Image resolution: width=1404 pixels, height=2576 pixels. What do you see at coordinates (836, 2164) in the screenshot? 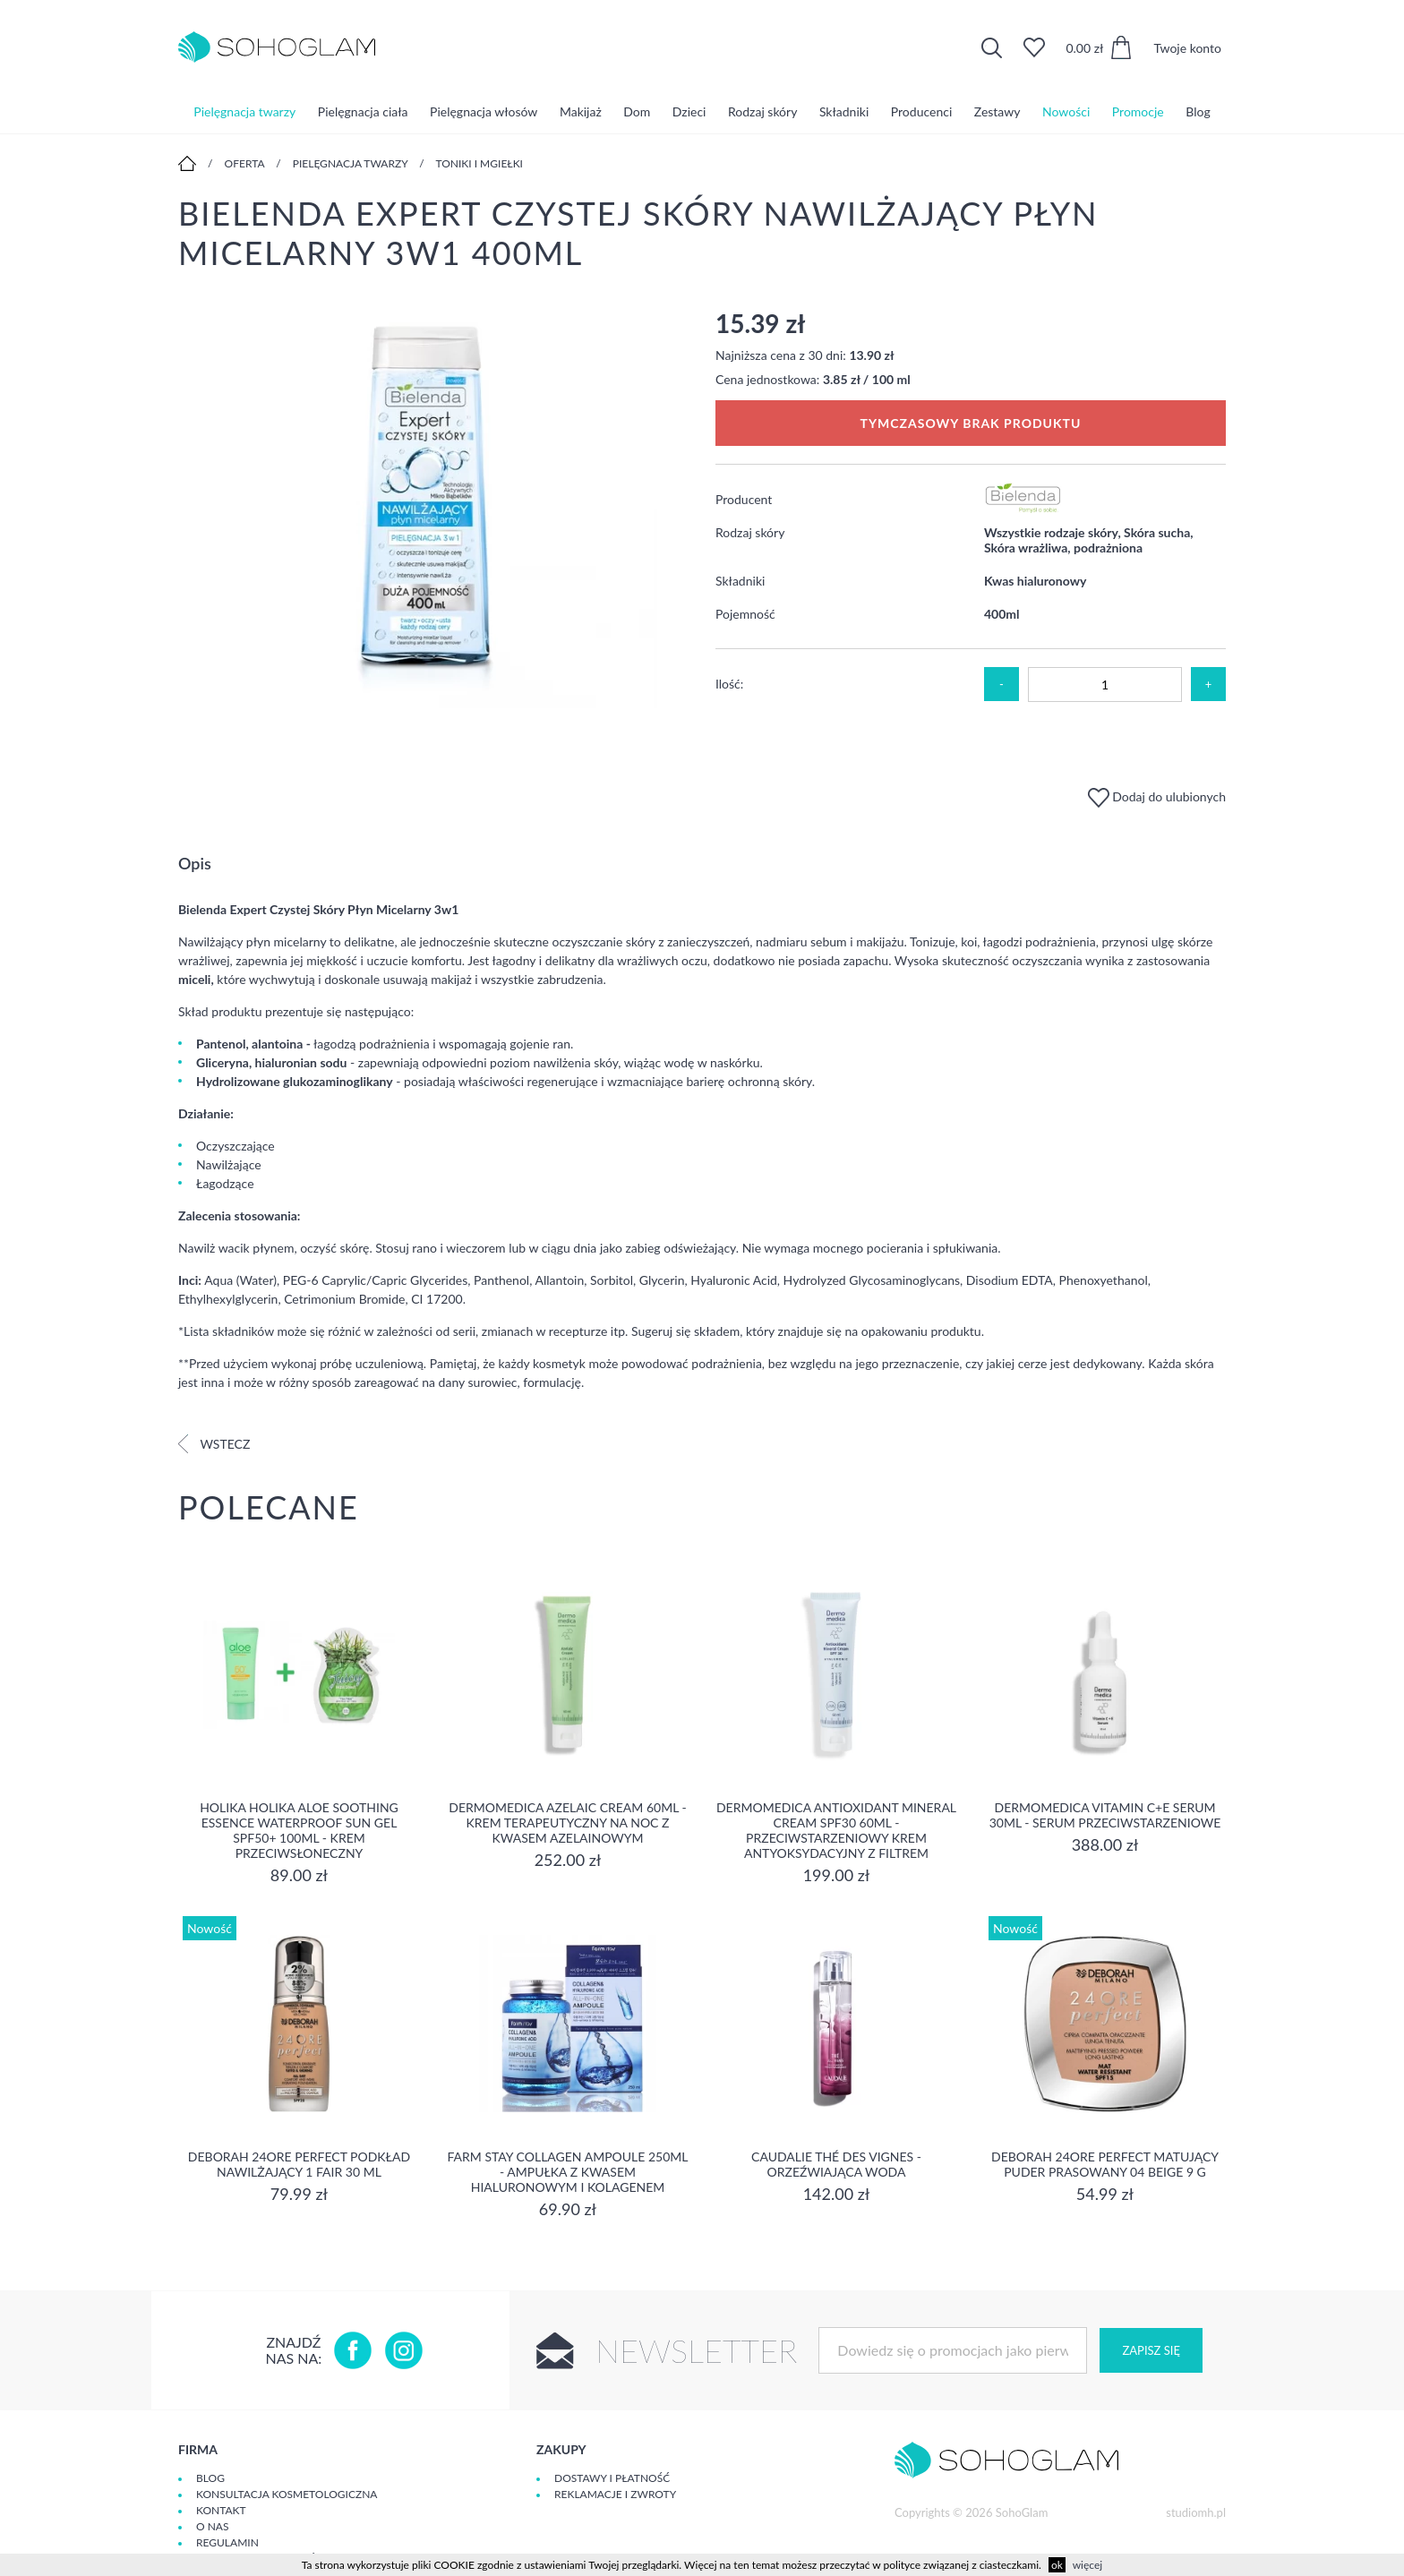
I see `Caudalie Thé des Vignes - Orzeźwiająca Woda` at bounding box center [836, 2164].